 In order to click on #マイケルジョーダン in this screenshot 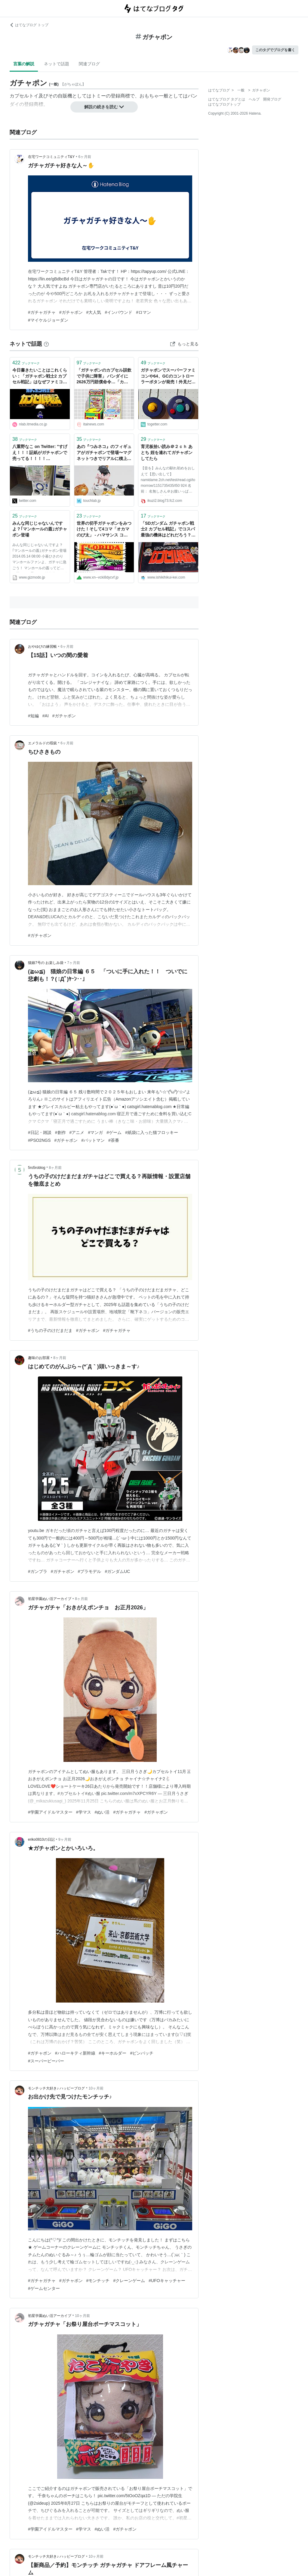, I will do `click(48, 320)`.